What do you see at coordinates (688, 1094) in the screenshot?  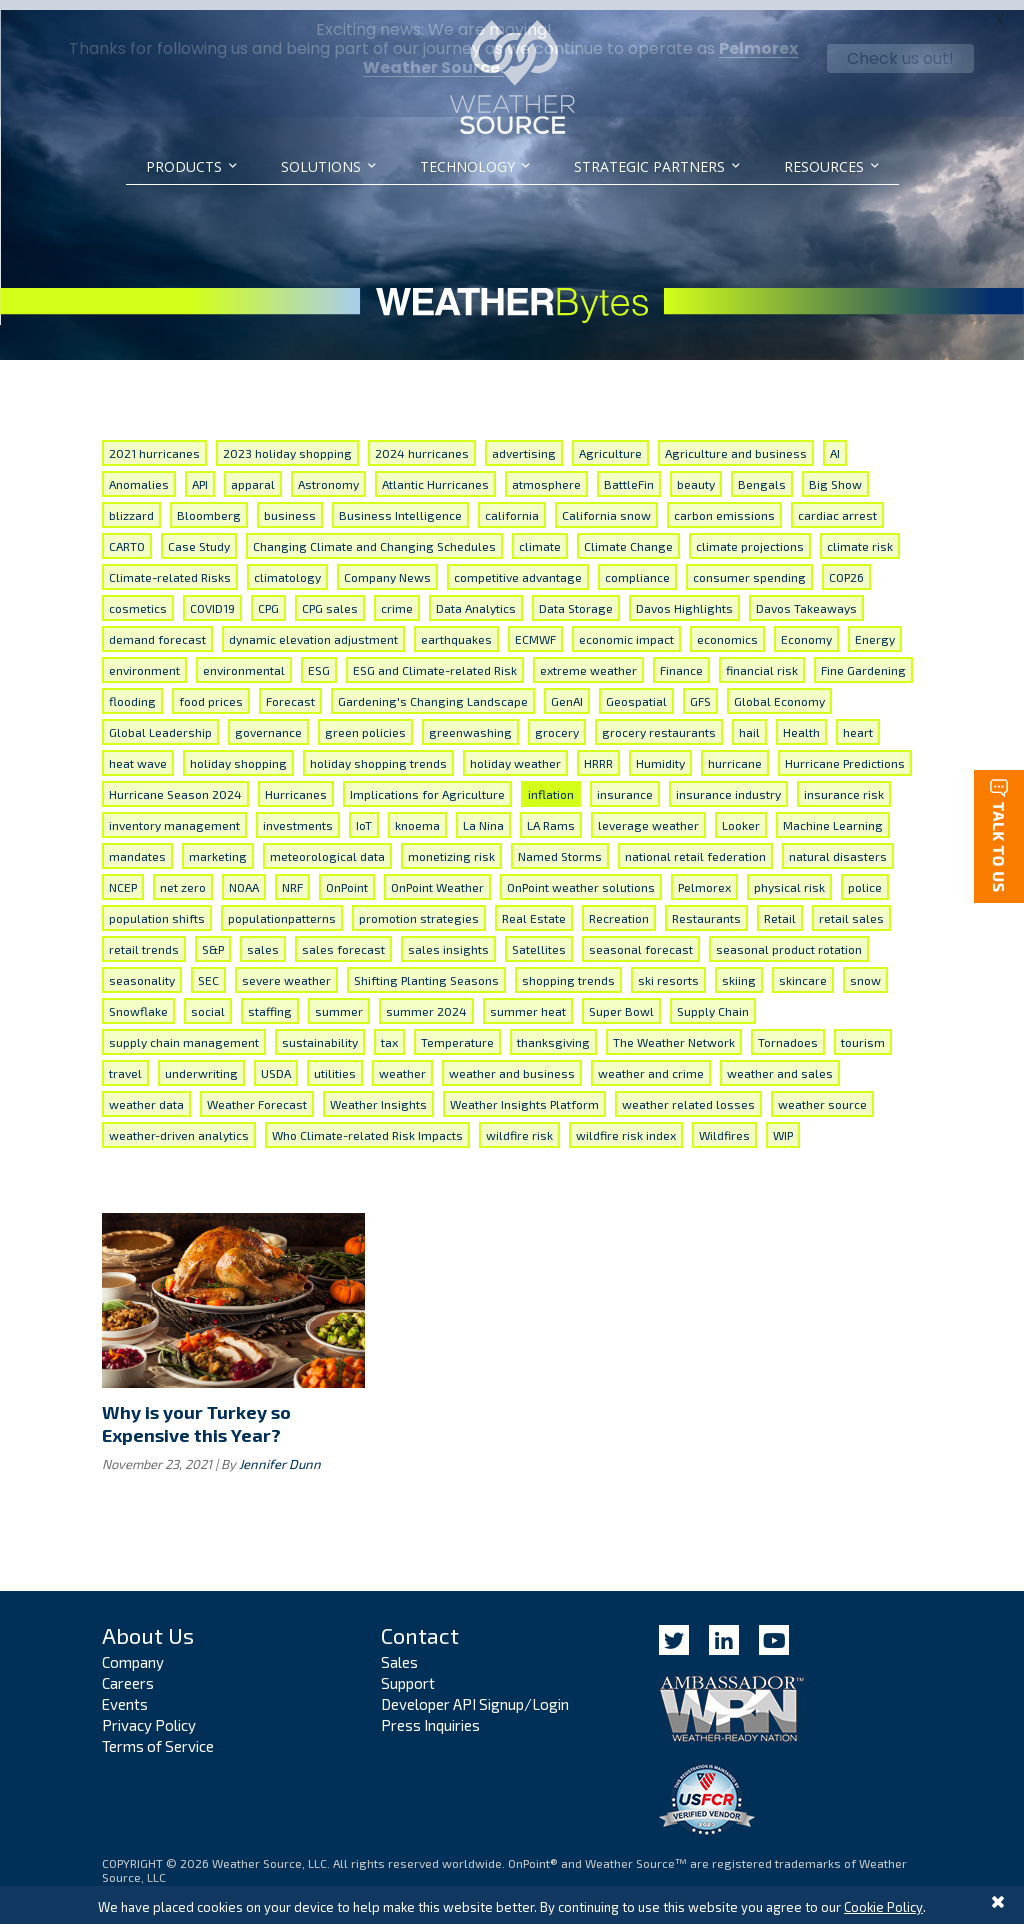 I see `weather related losses` at bounding box center [688, 1094].